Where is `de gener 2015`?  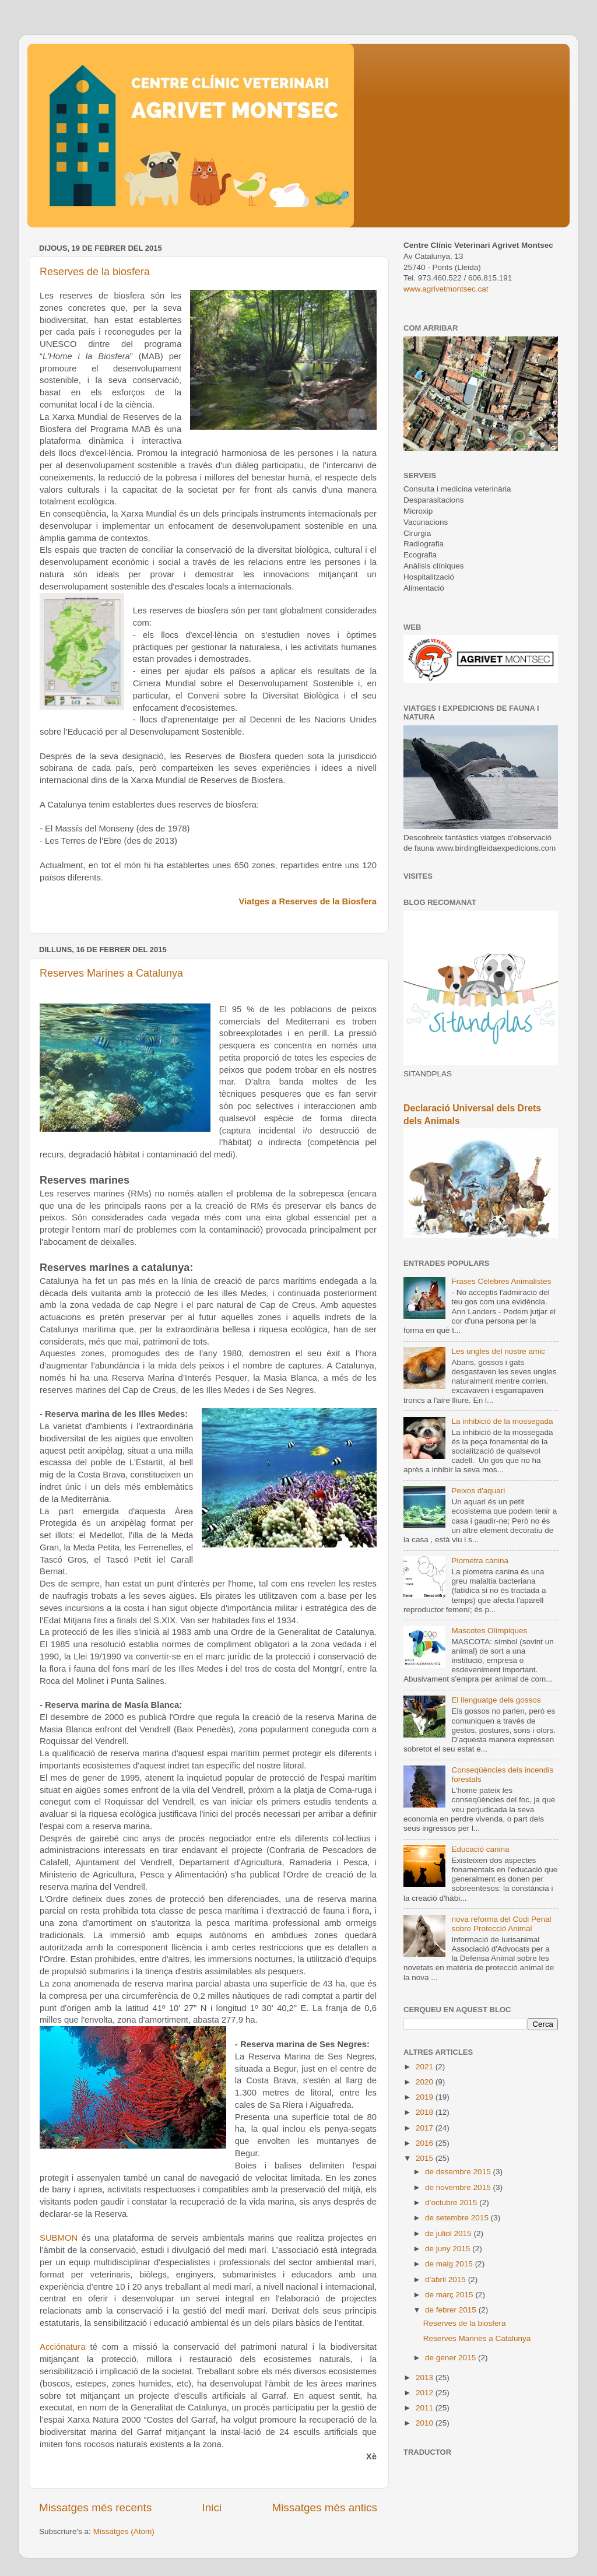 de gener 2015 is located at coordinates (451, 2357).